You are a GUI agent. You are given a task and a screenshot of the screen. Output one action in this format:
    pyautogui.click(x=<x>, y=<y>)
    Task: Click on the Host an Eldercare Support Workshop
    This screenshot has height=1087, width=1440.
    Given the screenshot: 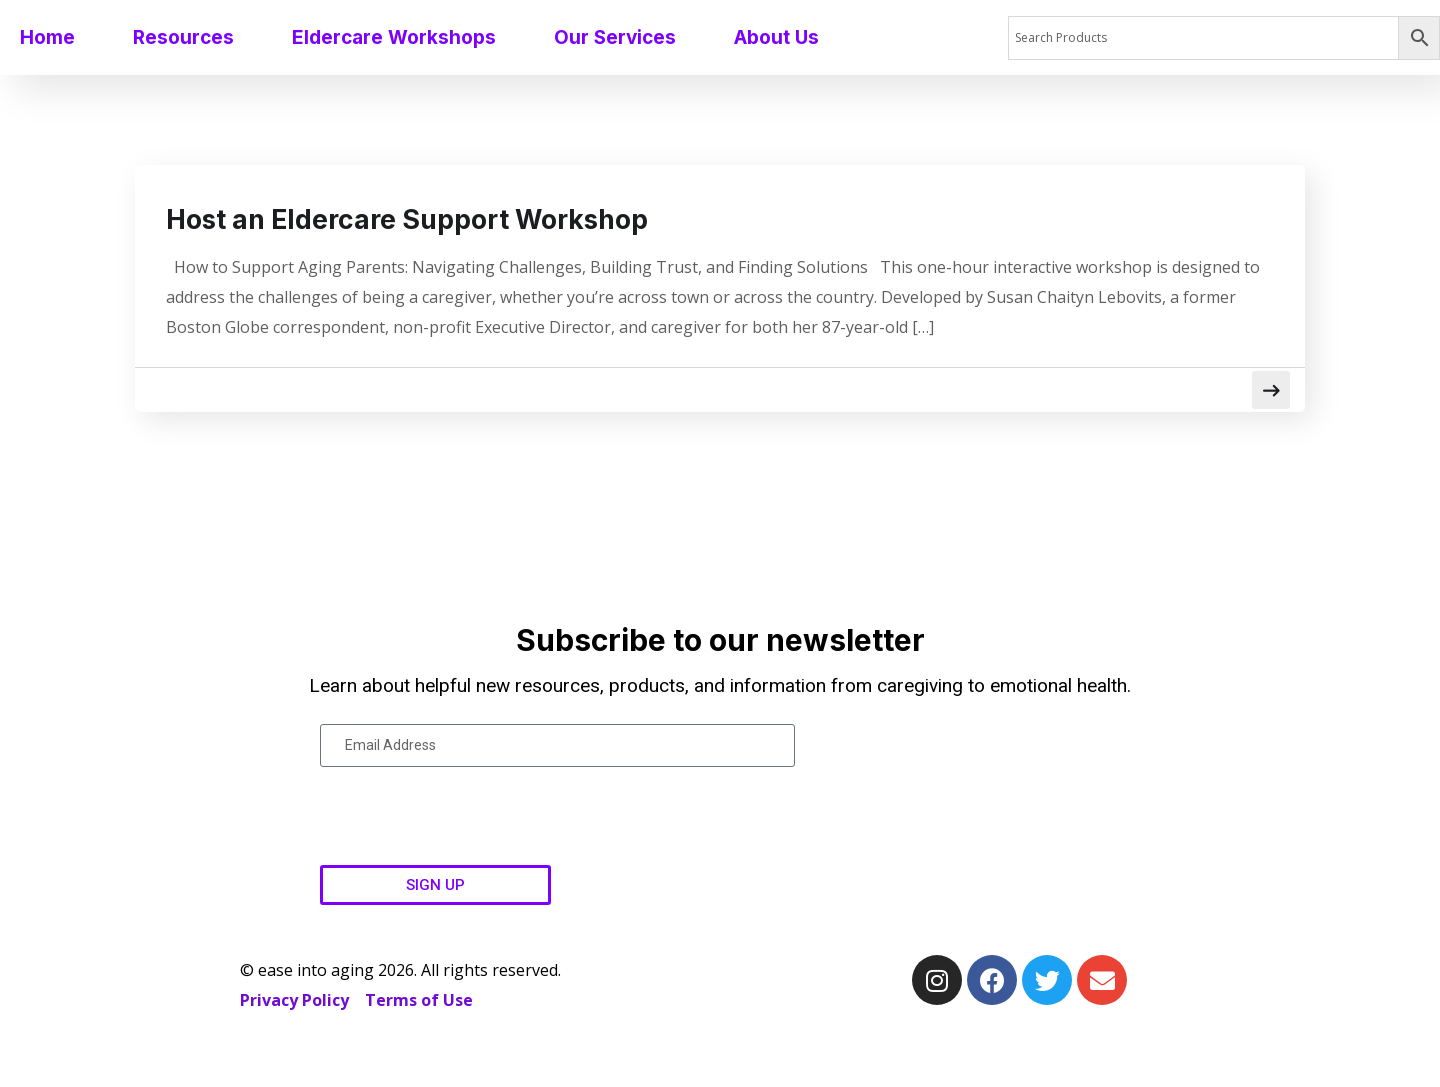 What is the action you would take?
    pyautogui.click(x=446, y=221)
    